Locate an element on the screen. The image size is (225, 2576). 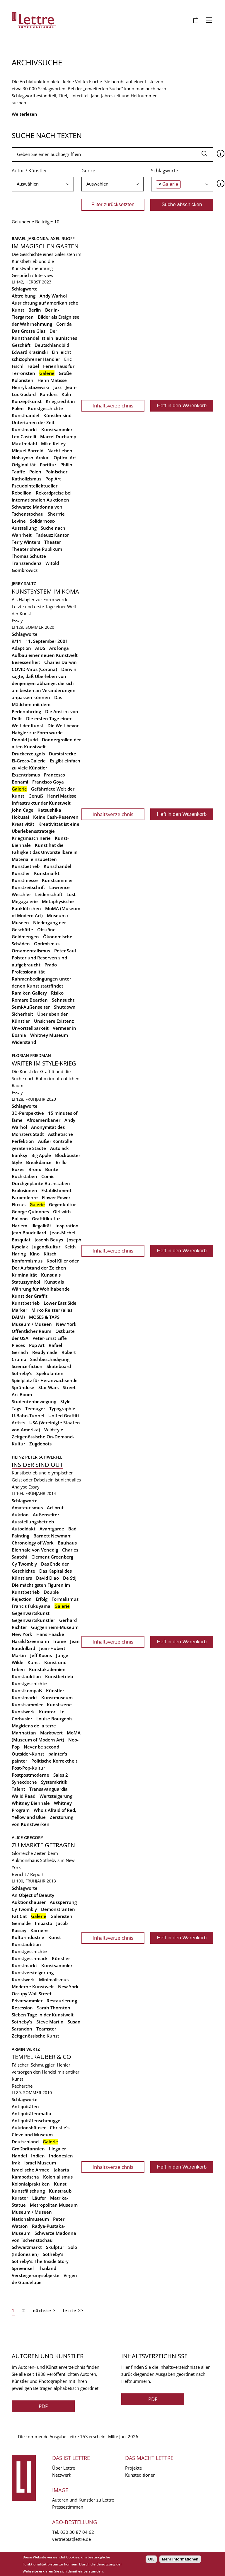
Heinz Peter Schwerfel is located at coordinates (37, 1457).